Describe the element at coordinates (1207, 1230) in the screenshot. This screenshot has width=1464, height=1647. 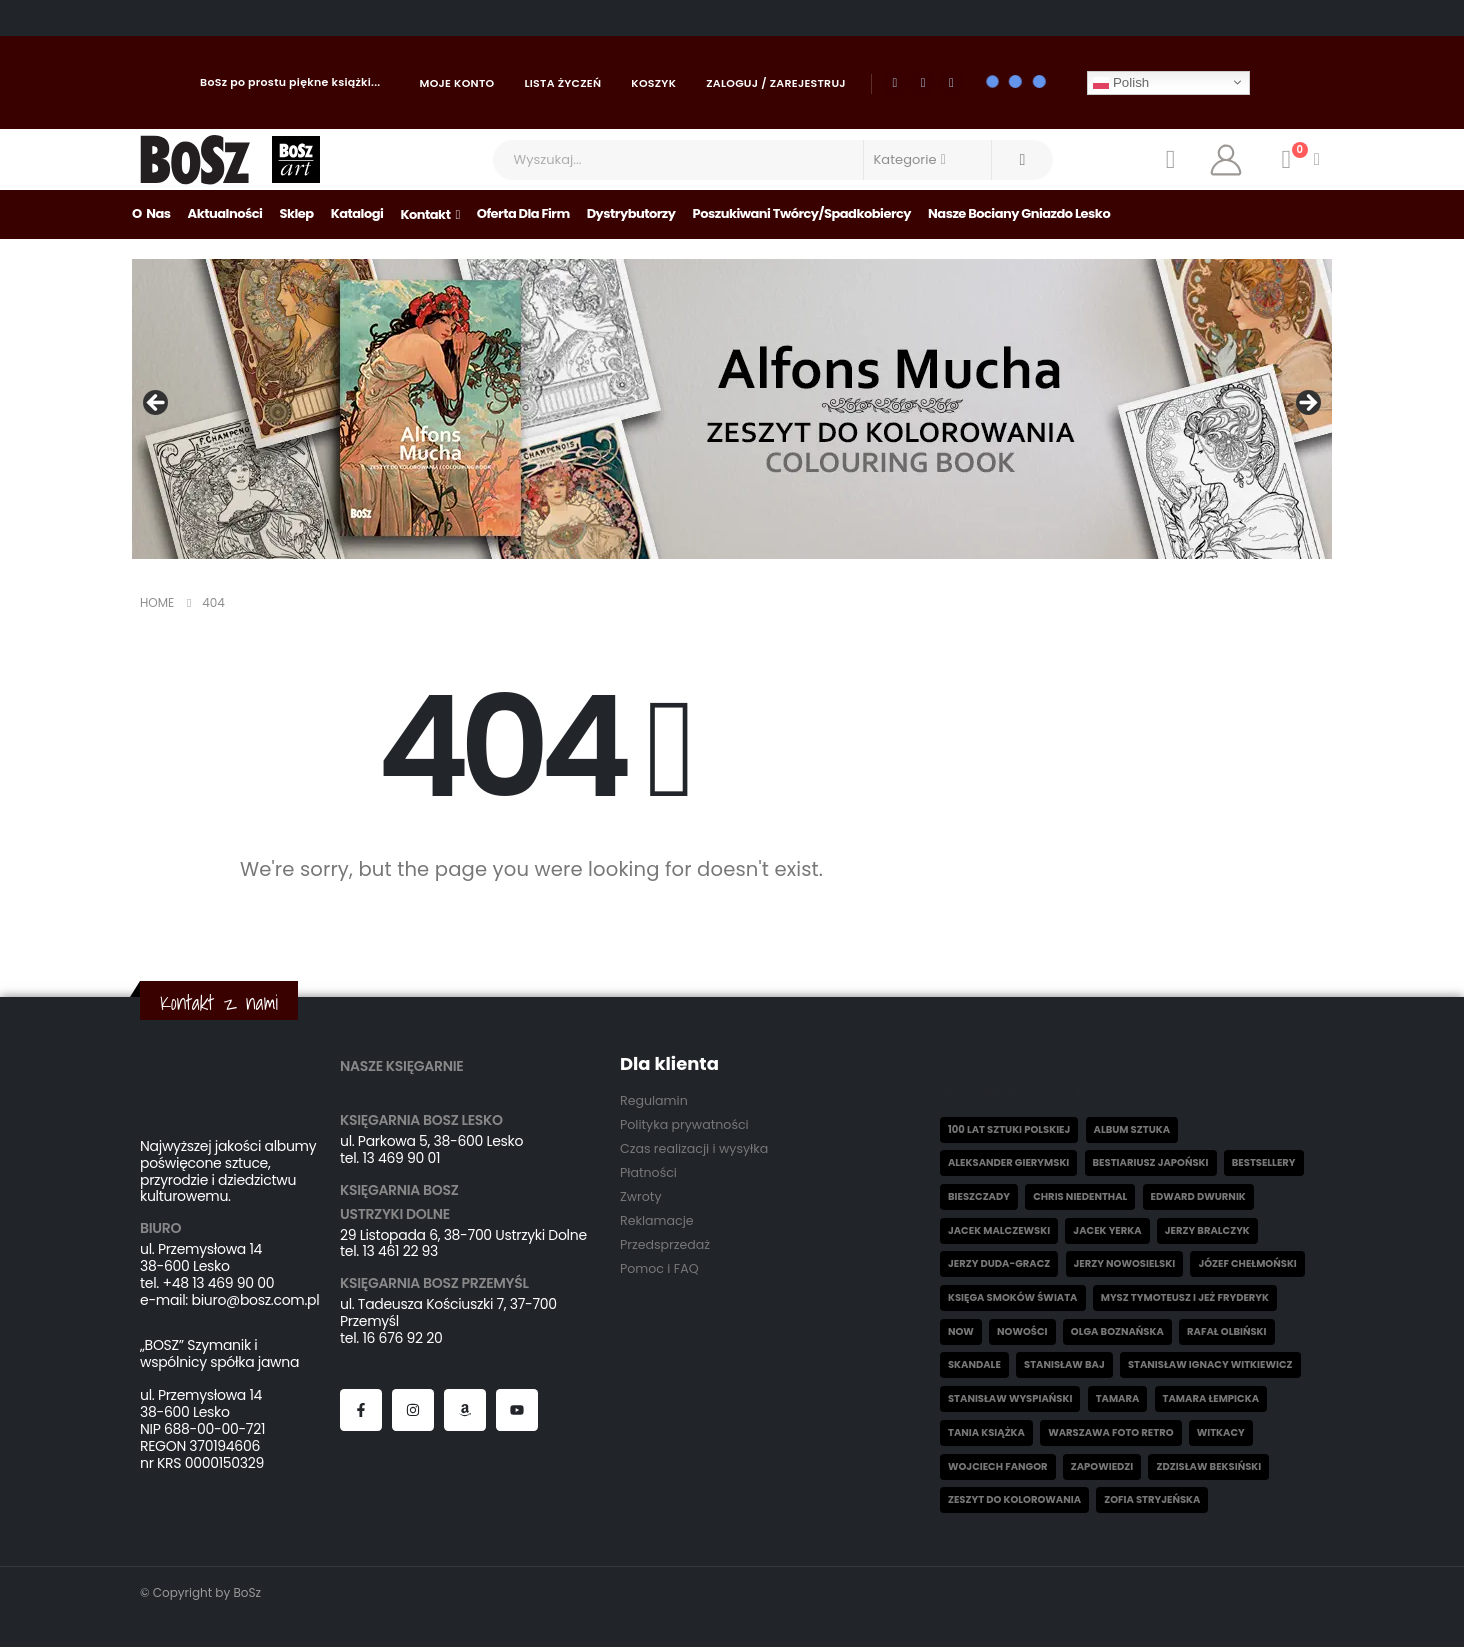
I see `Jerzy Bralczyk [Jerzy Bralczyk (9 elementów)]` at that location.